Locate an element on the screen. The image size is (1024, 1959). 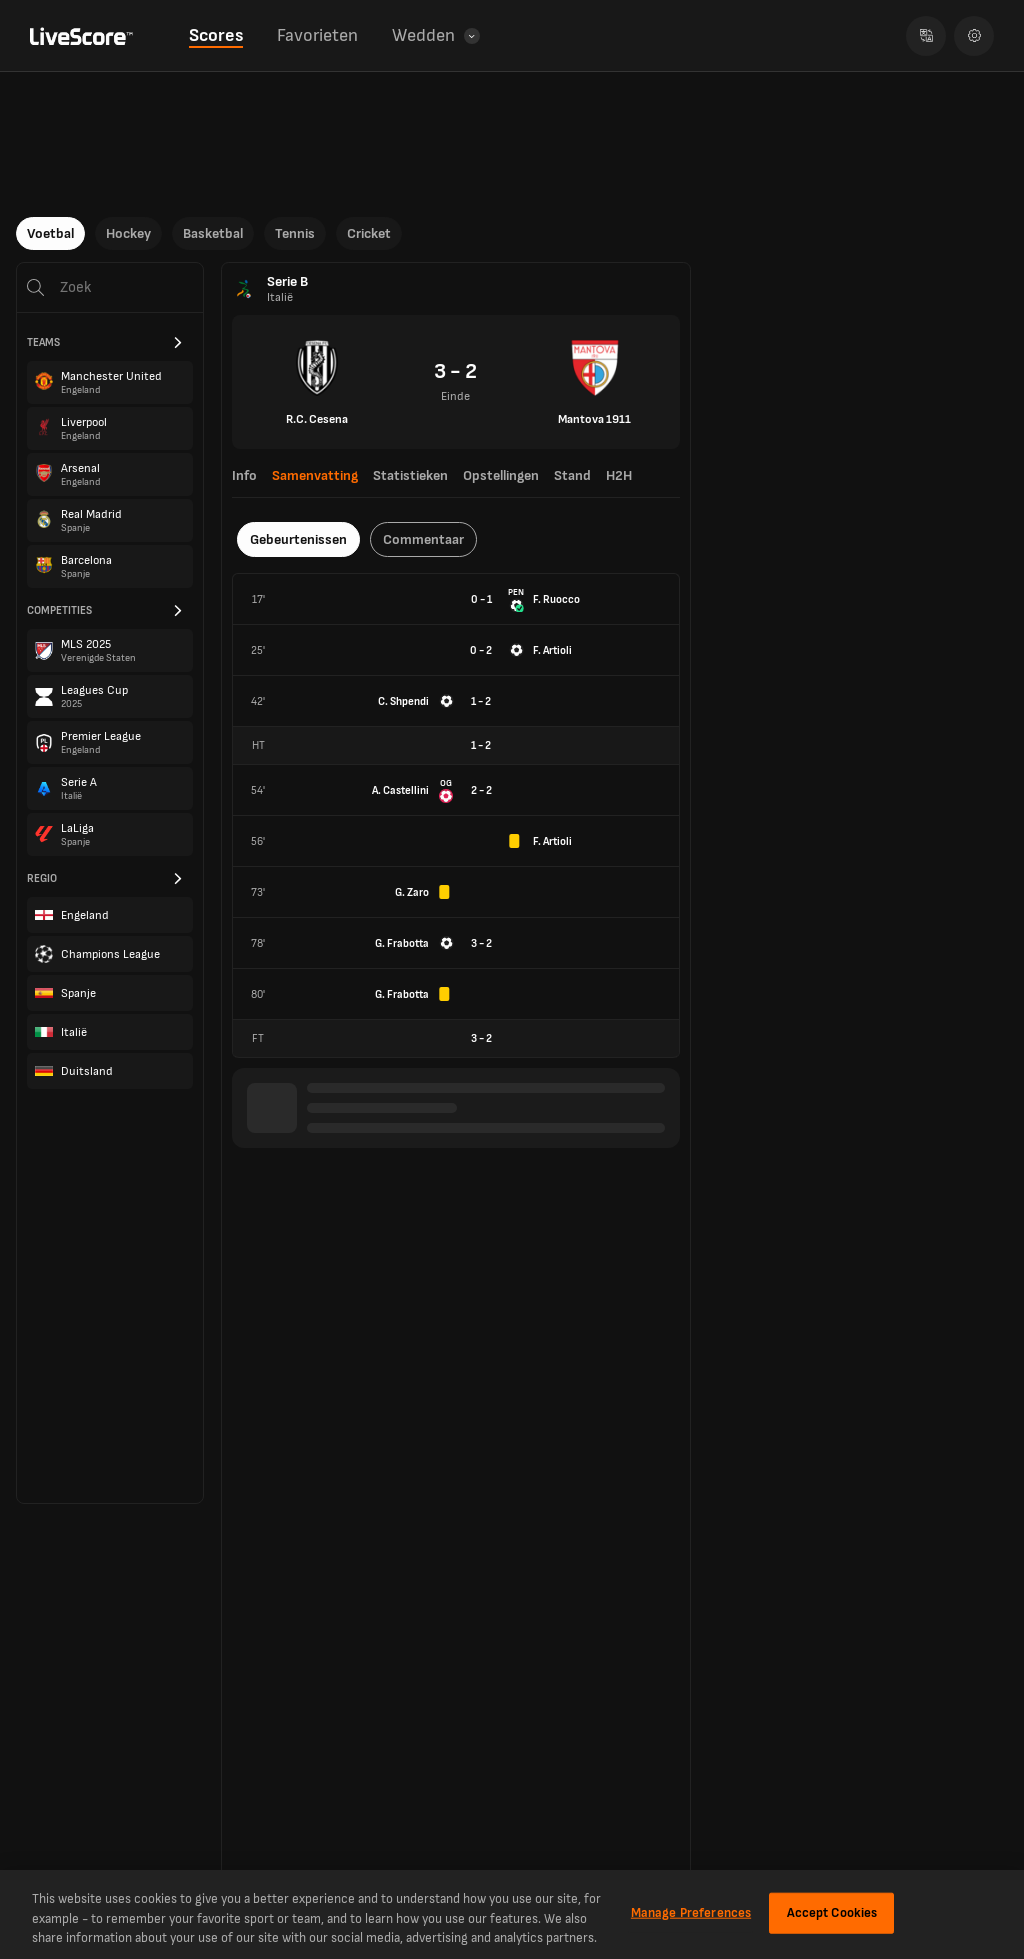
Accept Cookies is located at coordinates (832, 1912).